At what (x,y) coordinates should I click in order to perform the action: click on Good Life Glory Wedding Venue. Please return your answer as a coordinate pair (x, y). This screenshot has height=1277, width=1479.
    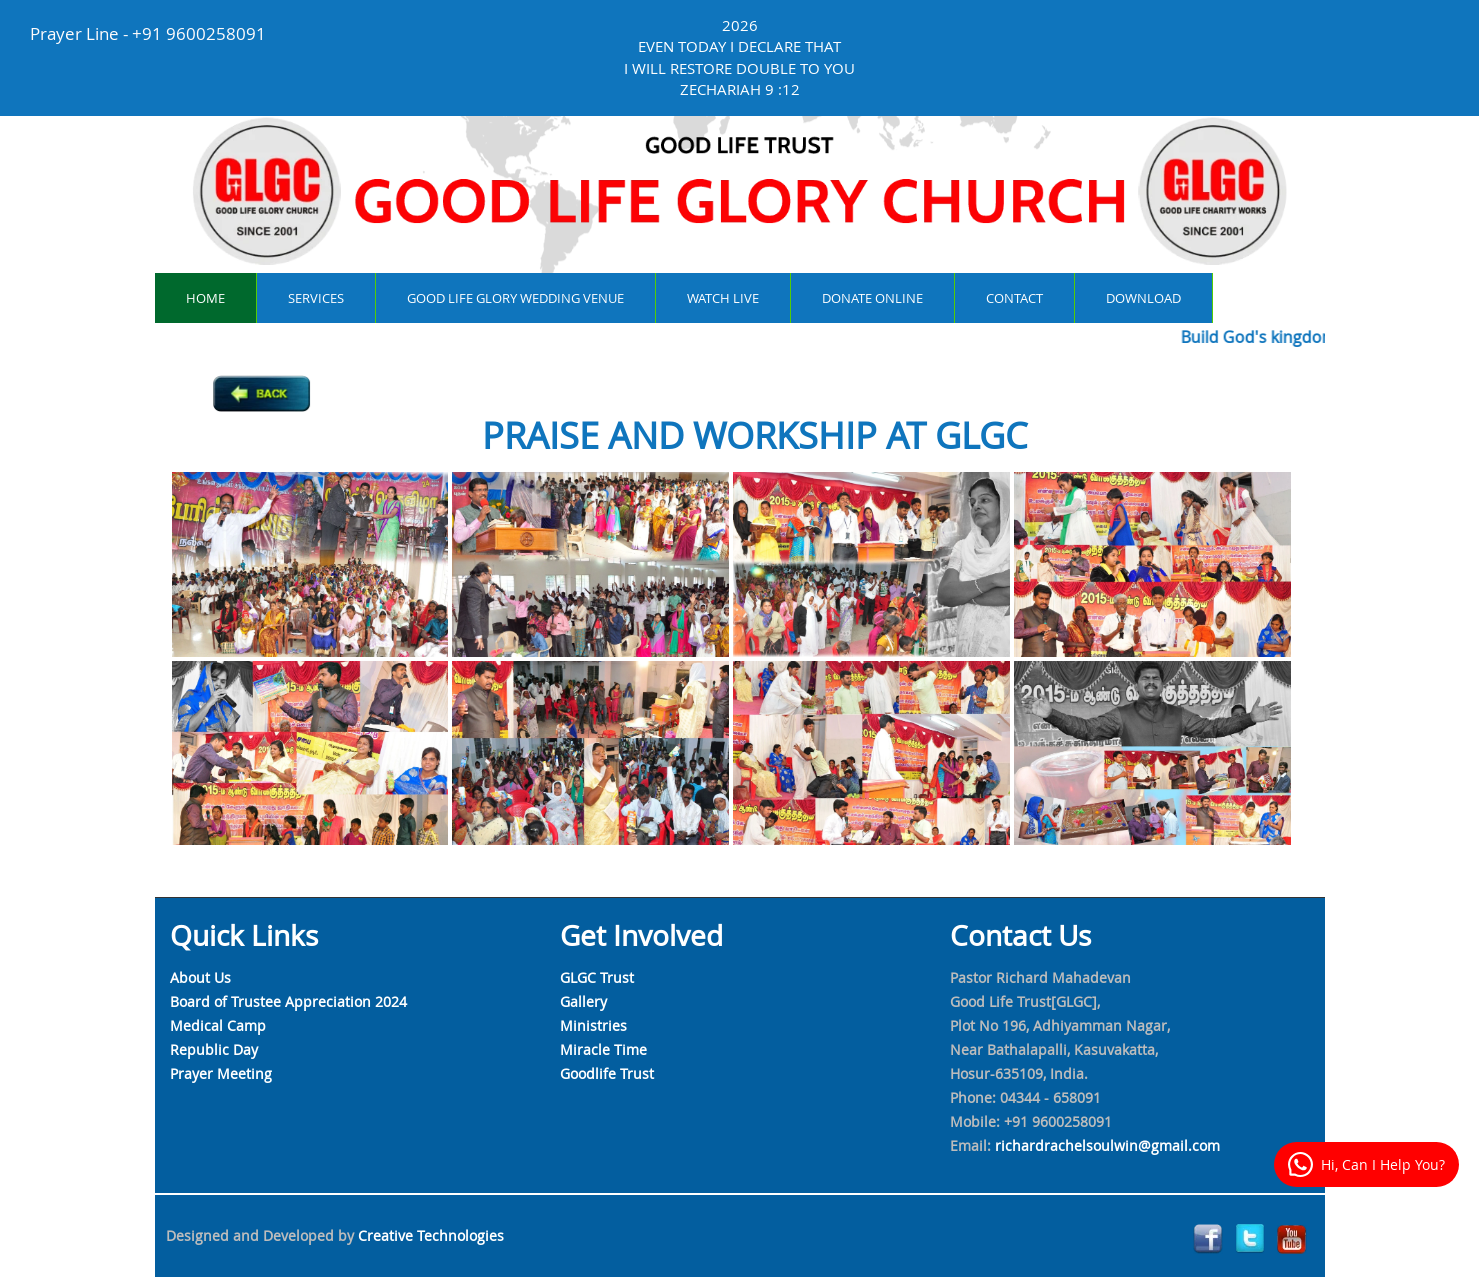
    Looking at the image, I should click on (515, 298).